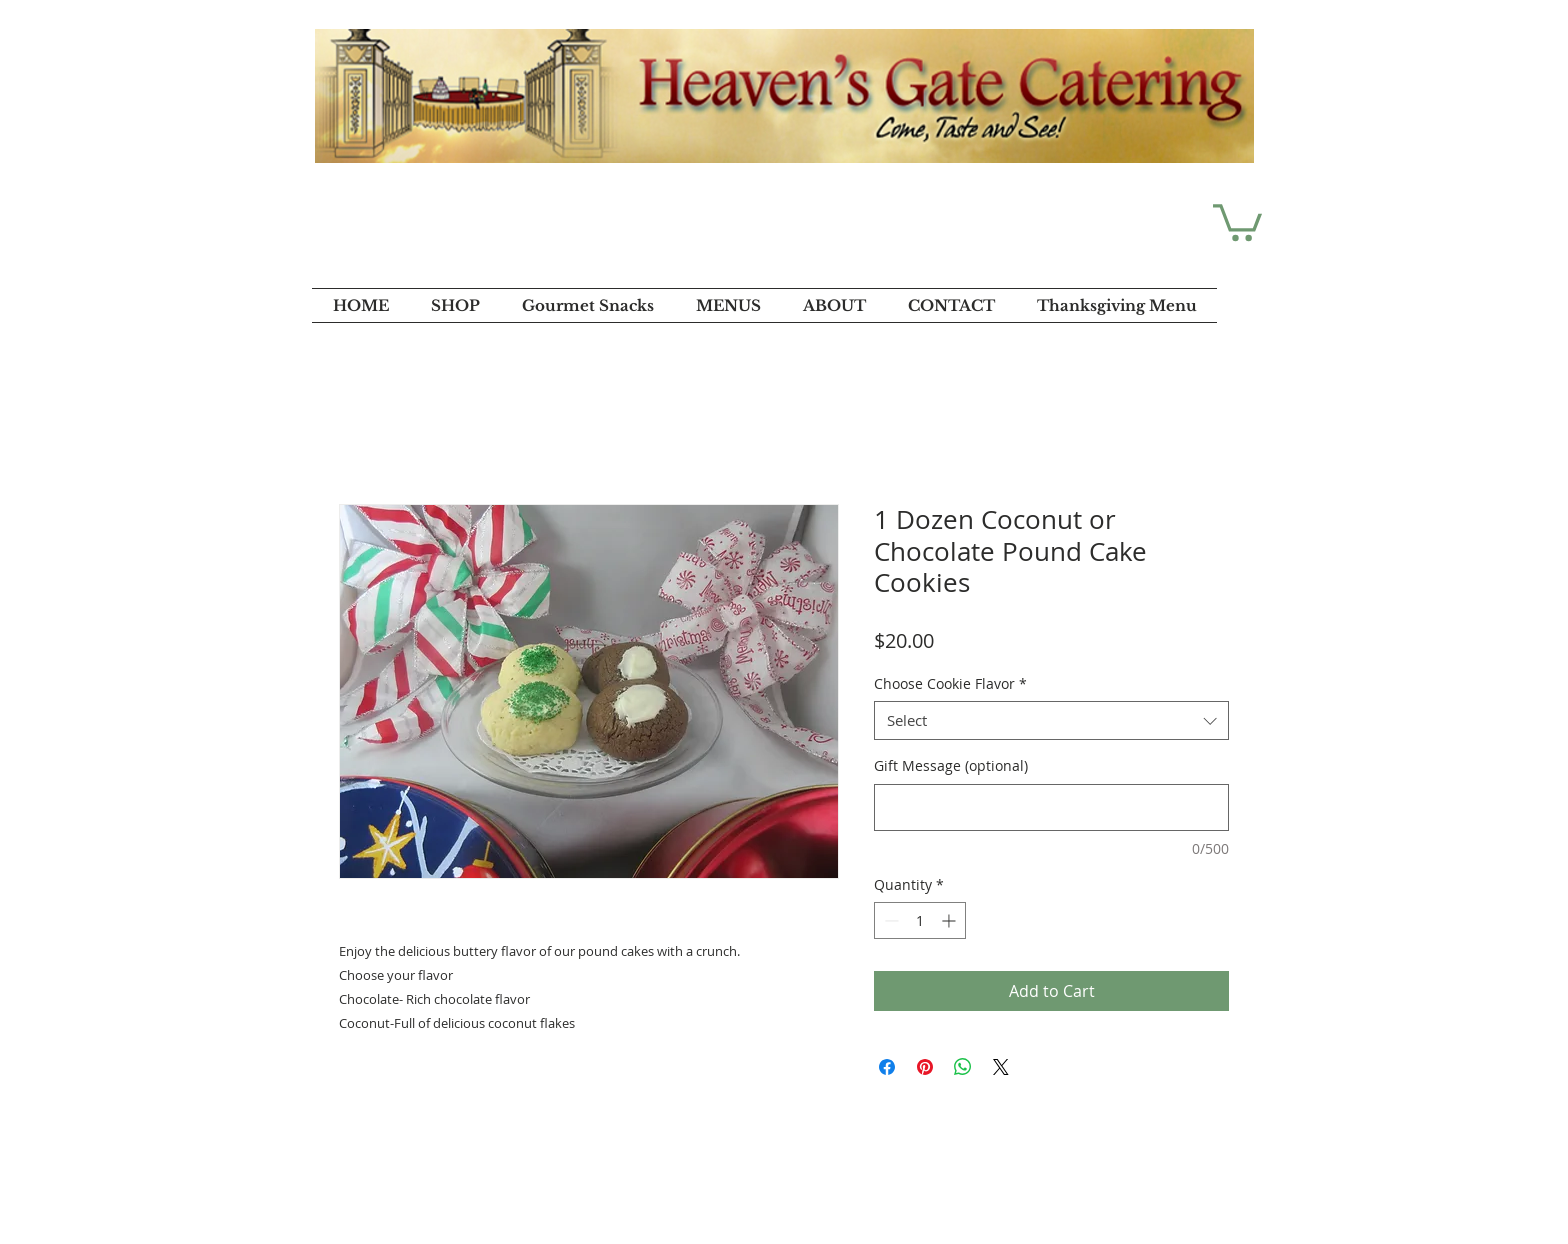 The width and height of the screenshot is (1568, 1244). What do you see at coordinates (950, 920) in the screenshot?
I see `[Increment]` at bounding box center [950, 920].